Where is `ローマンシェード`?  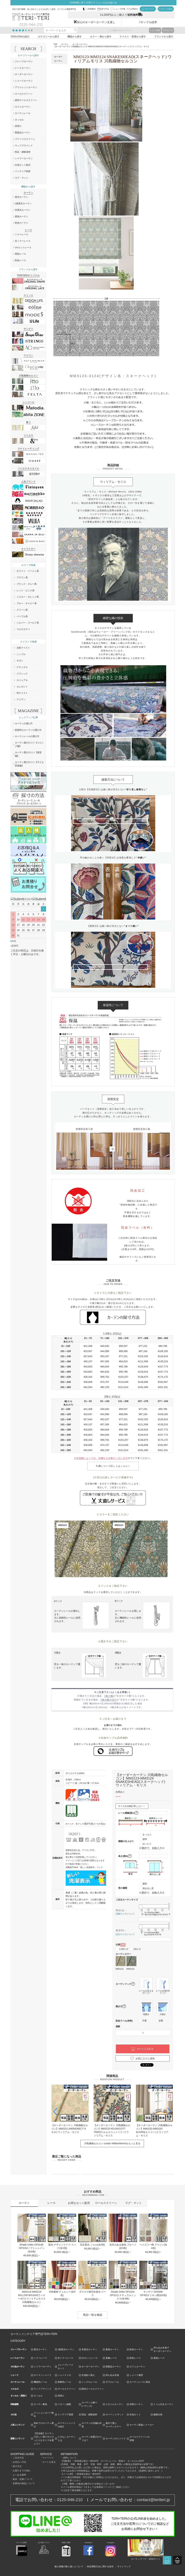 ローマンシェード is located at coordinates (43, 2375).